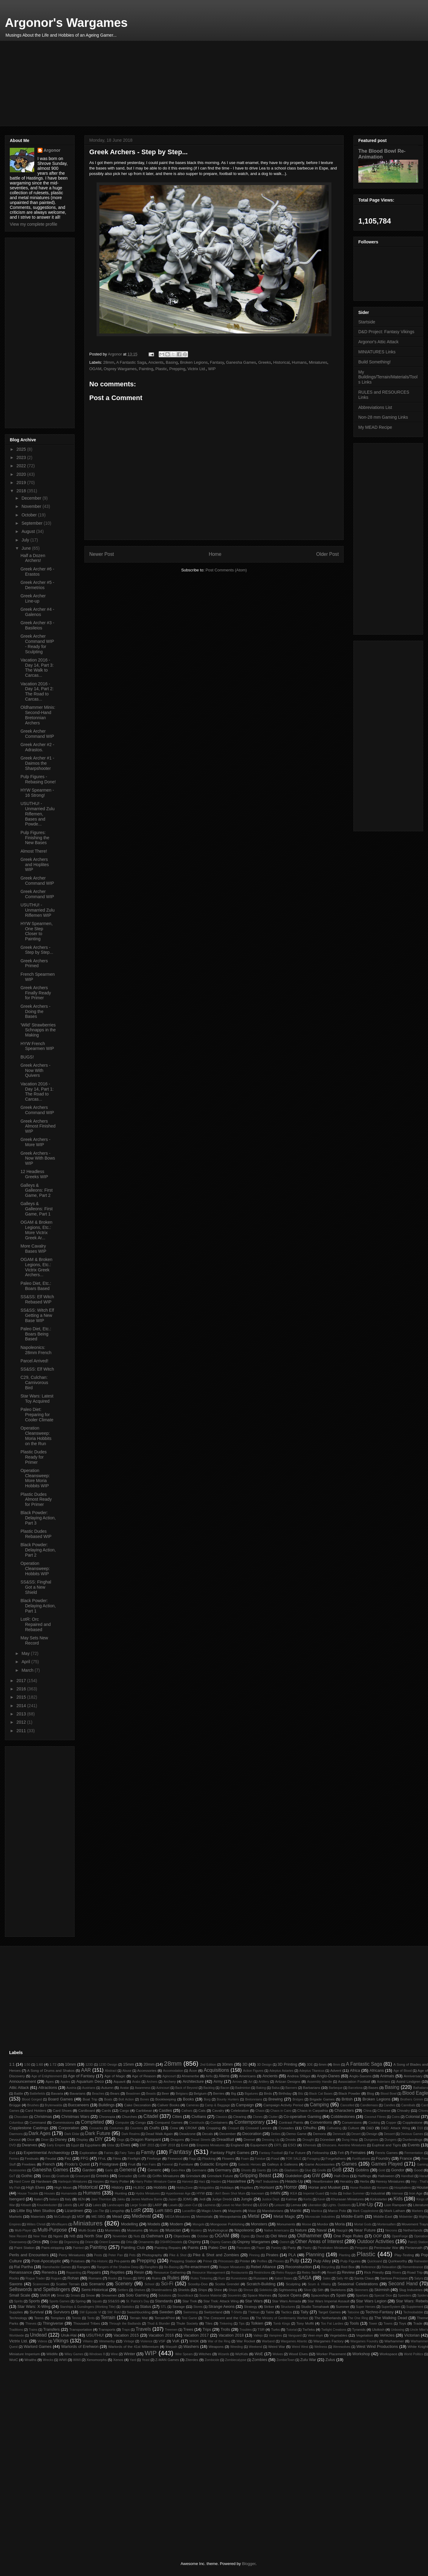 The image size is (428, 2576). Describe the element at coordinates (390, 2181) in the screenshot. I see `Heresy Miniatures` at that location.